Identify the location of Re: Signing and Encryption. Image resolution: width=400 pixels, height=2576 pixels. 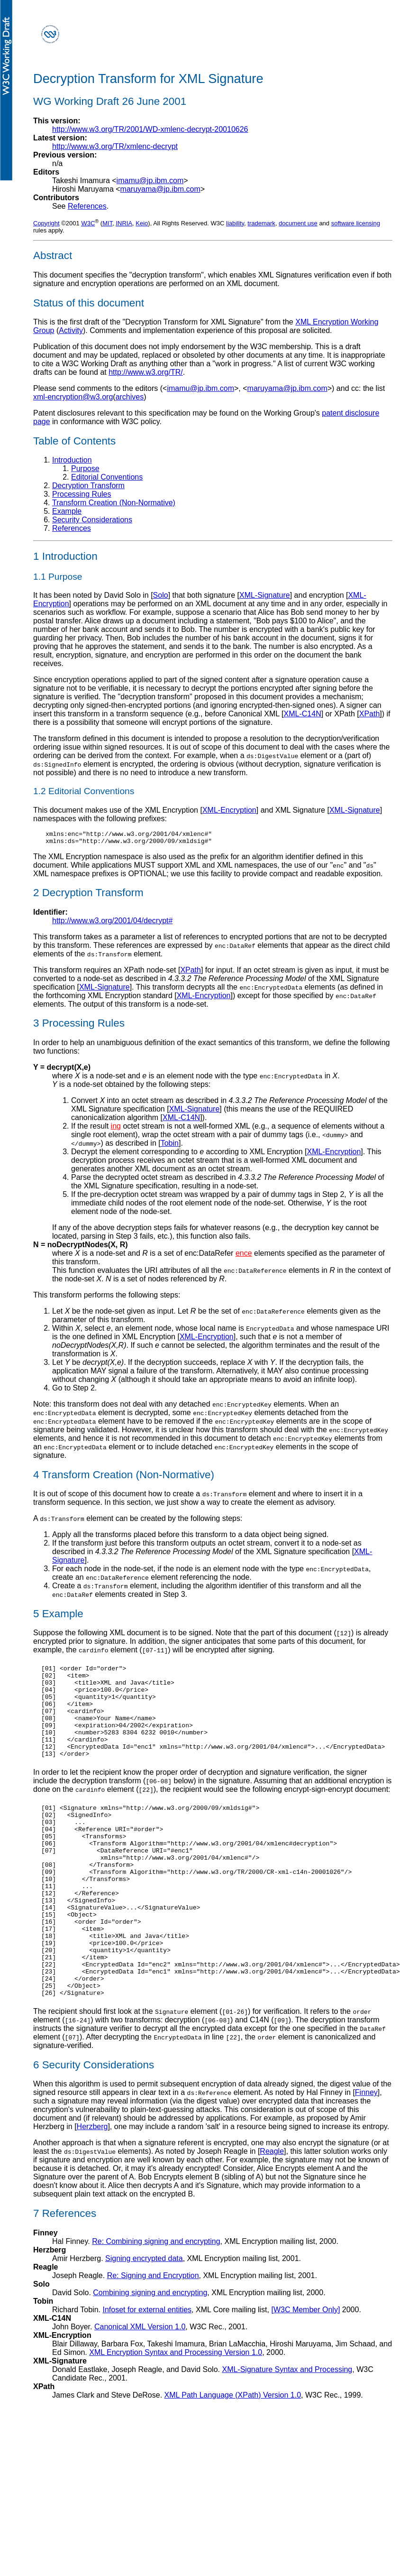
(153, 2335).